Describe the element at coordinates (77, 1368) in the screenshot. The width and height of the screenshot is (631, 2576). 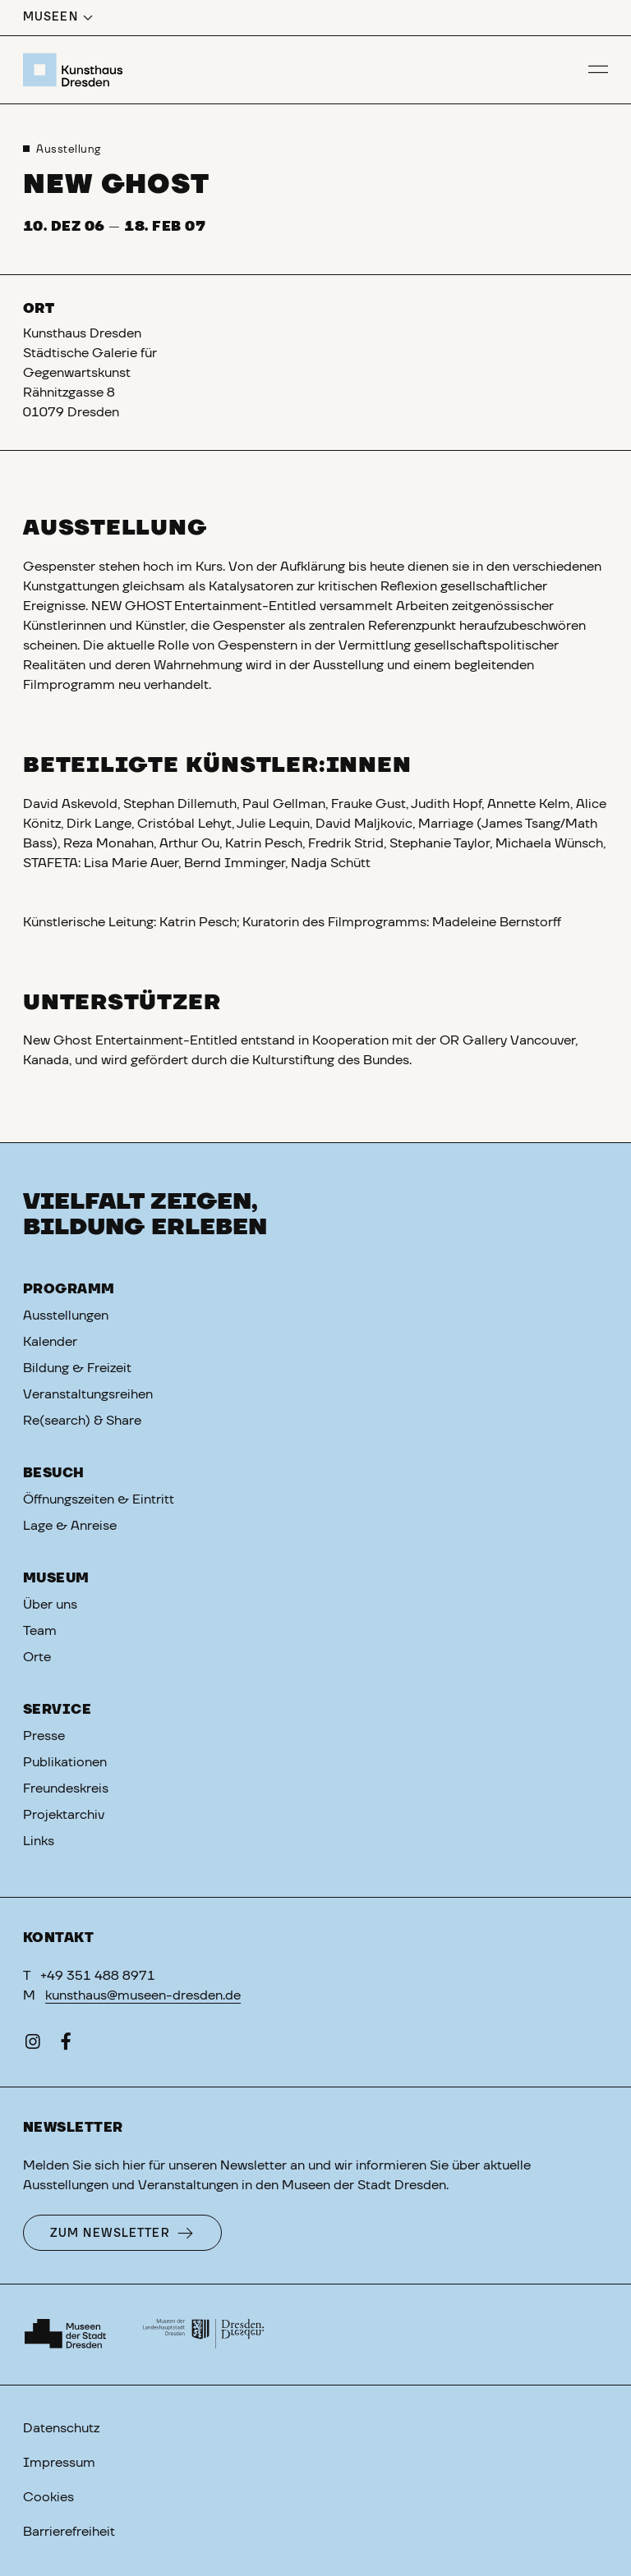
I see `Bildung & Freizeit` at that location.